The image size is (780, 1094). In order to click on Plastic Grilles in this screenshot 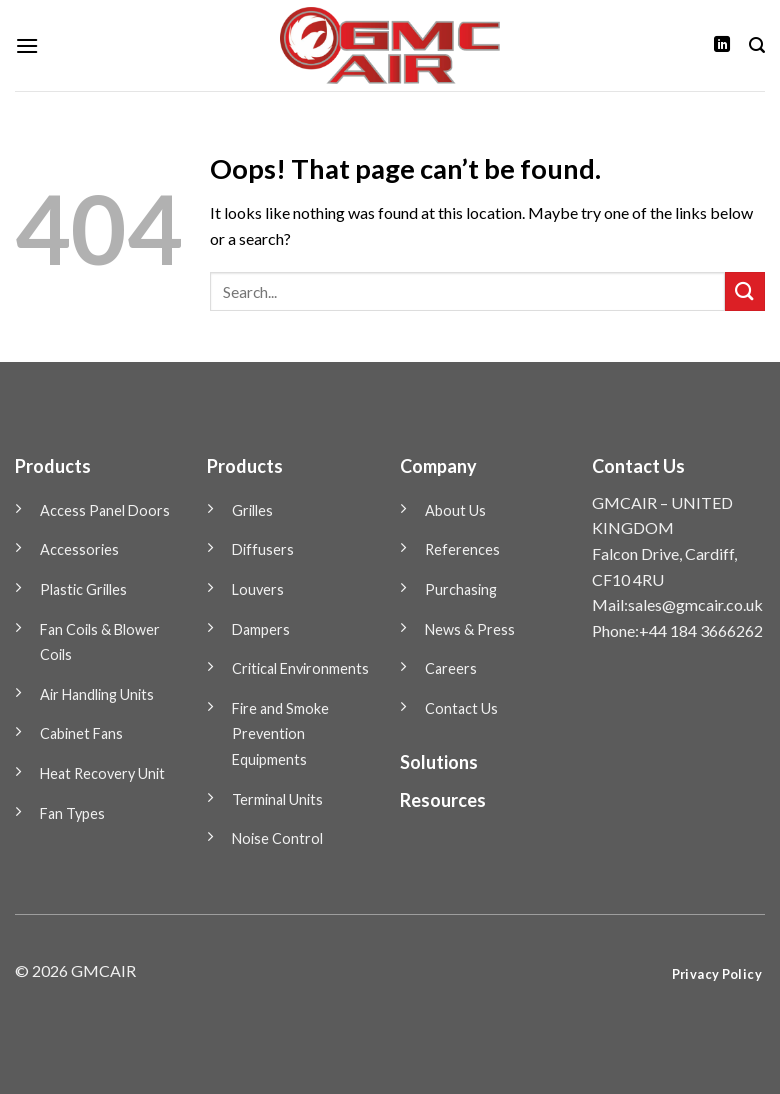, I will do `click(83, 589)`.